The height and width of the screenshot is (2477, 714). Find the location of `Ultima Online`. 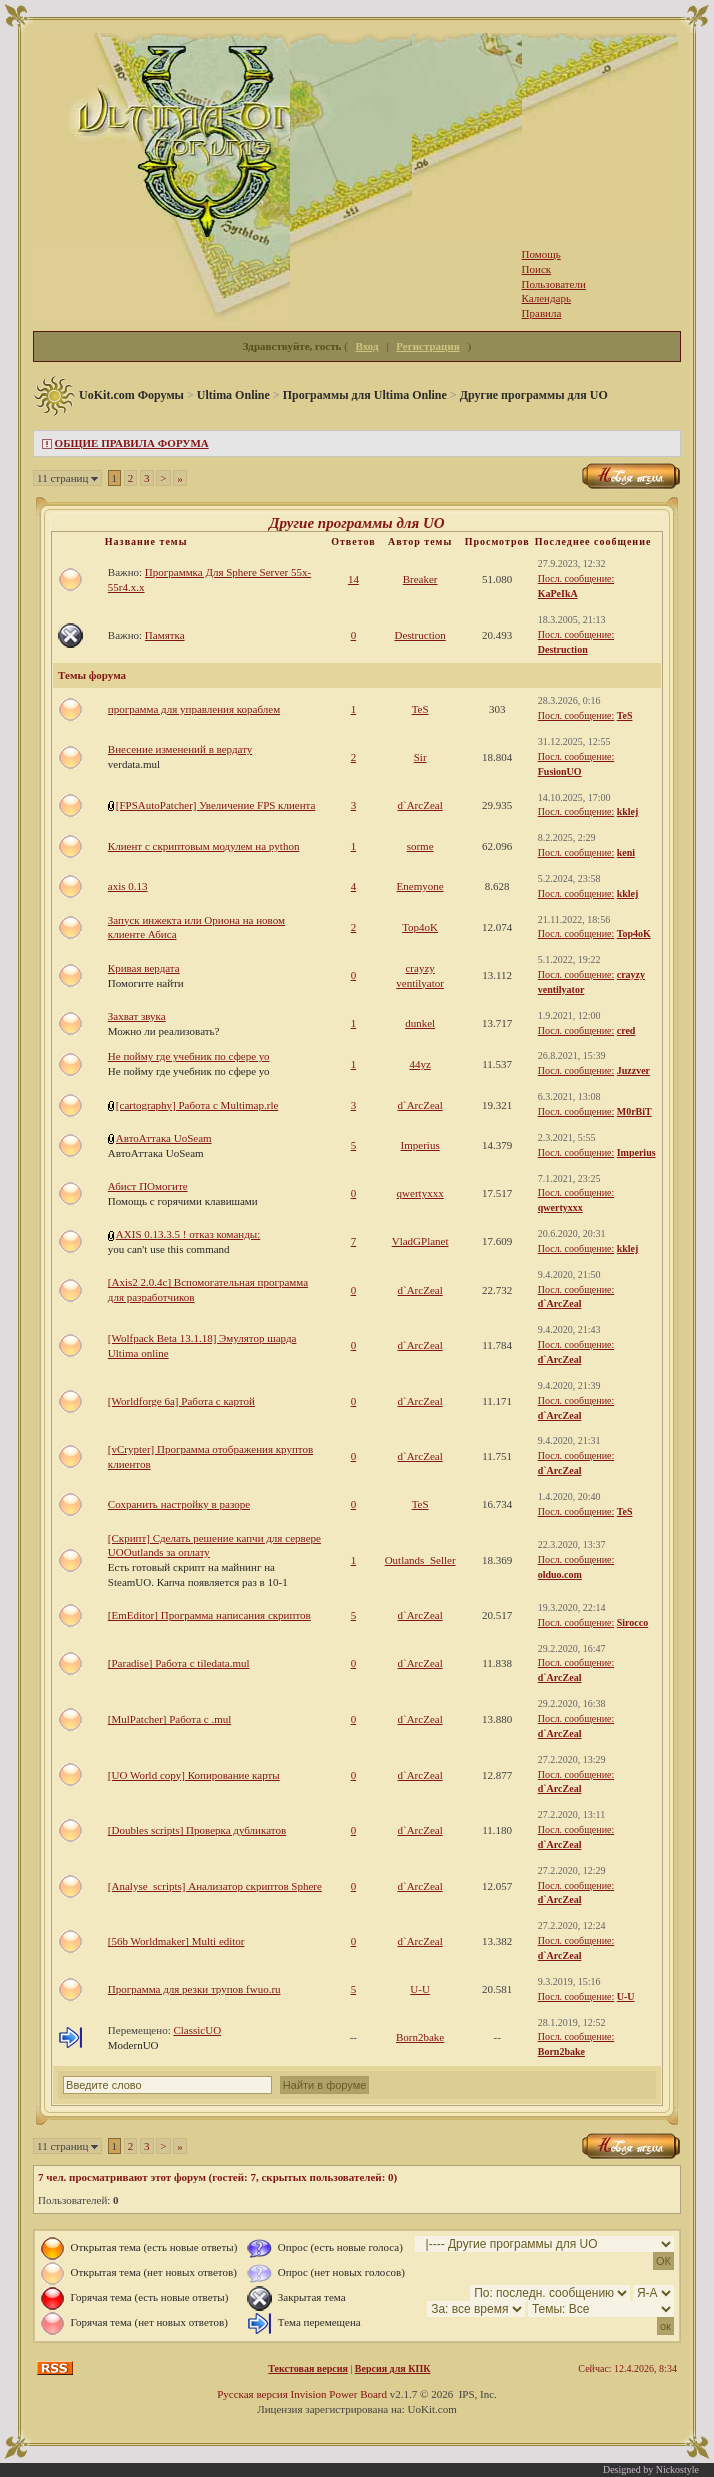

Ultima Online is located at coordinates (233, 395).